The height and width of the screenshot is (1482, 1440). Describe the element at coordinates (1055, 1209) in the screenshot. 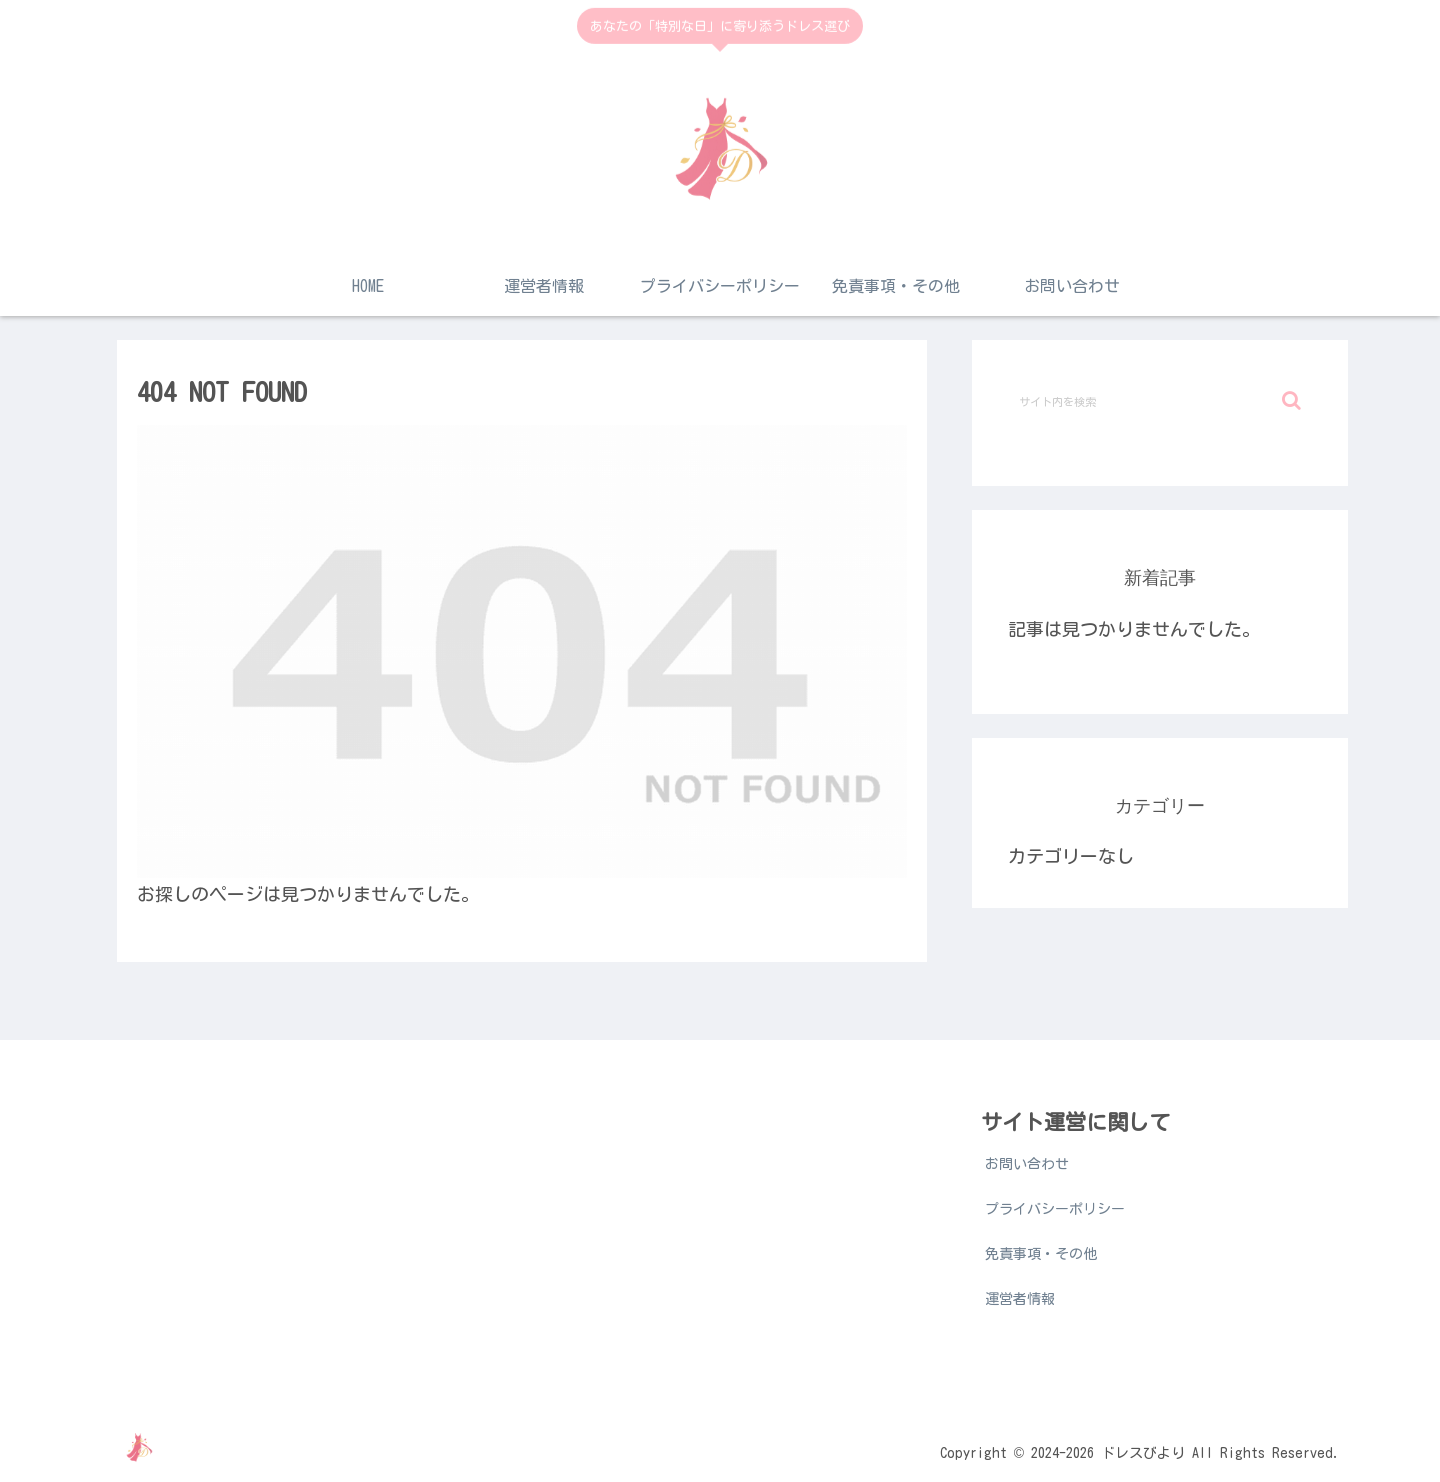

I see `プライバシーポリシー` at that location.